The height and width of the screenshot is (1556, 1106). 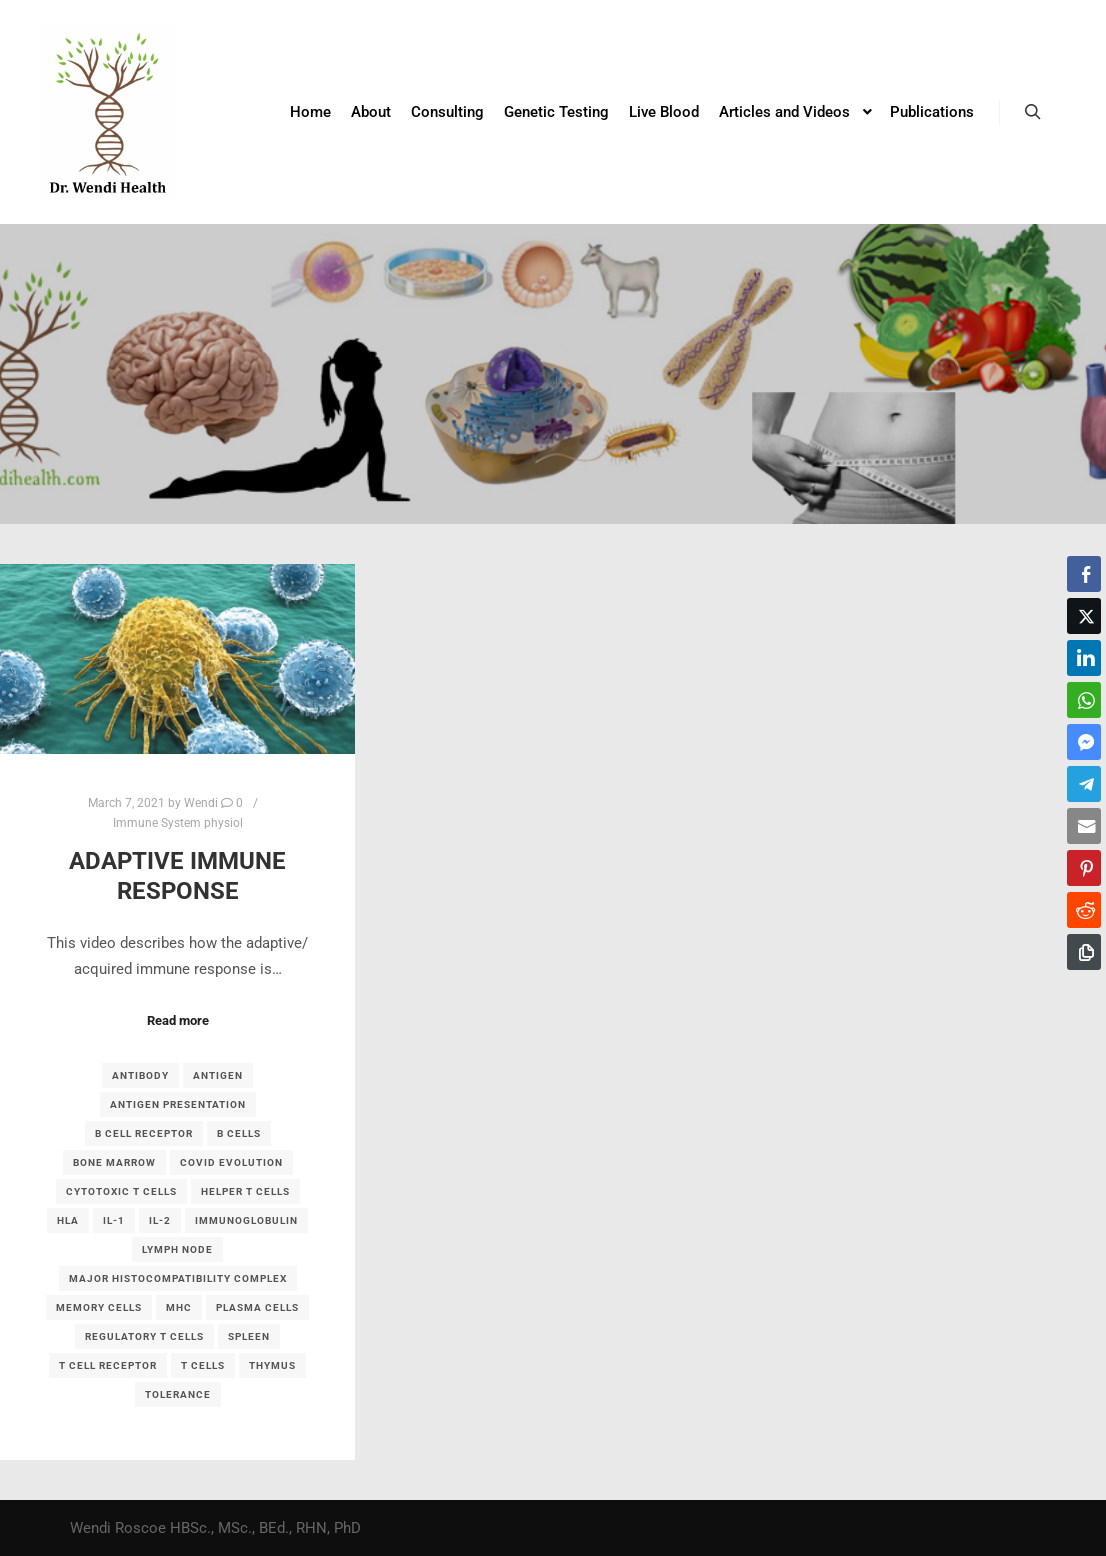 What do you see at coordinates (1084, 742) in the screenshot?
I see `[Facebook Messenger Share]` at bounding box center [1084, 742].